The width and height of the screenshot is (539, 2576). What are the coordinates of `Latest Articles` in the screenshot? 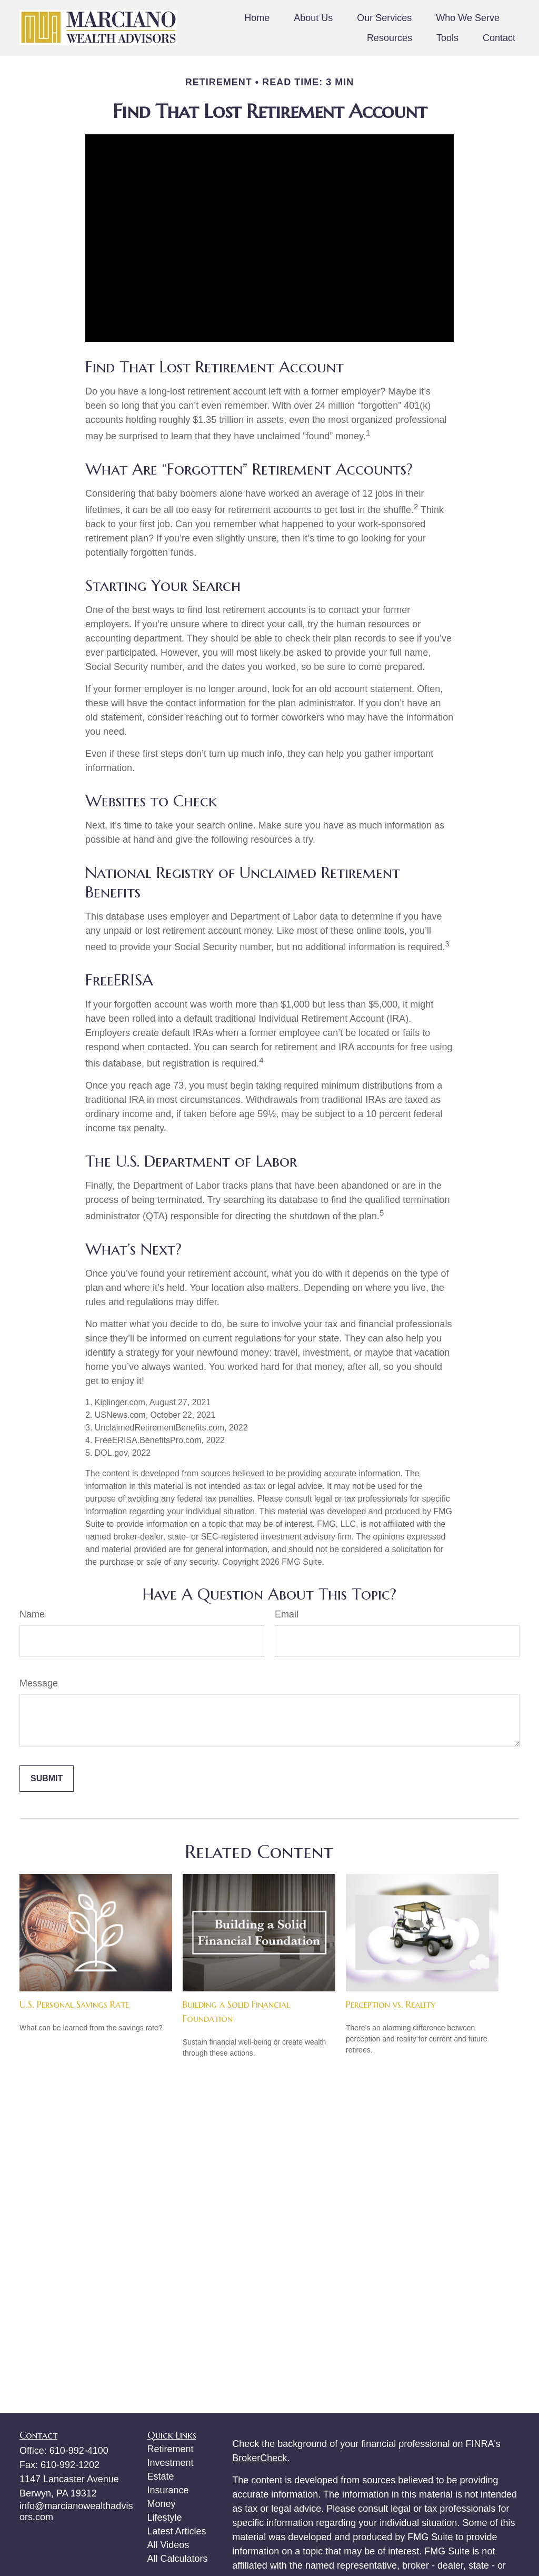 It's located at (176, 2531).